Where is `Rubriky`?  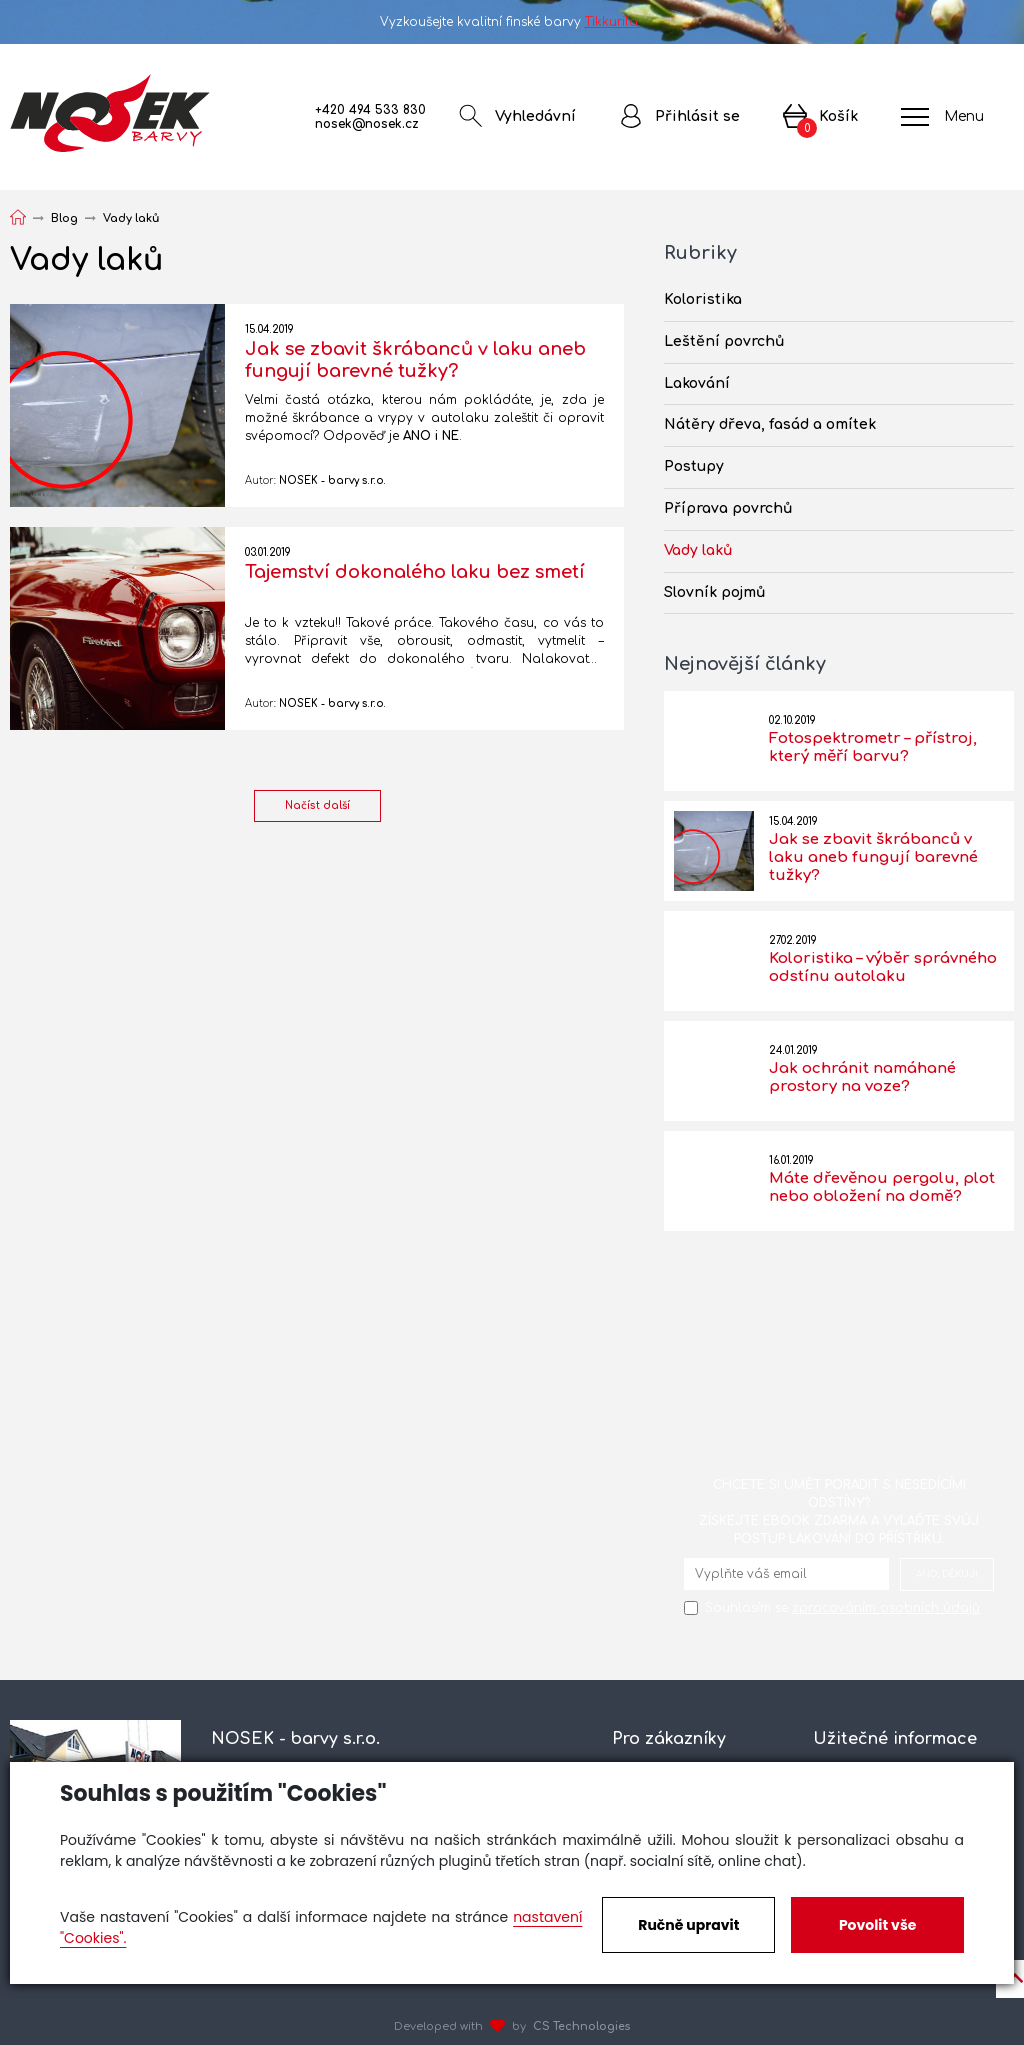 Rubriky is located at coordinates (700, 253).